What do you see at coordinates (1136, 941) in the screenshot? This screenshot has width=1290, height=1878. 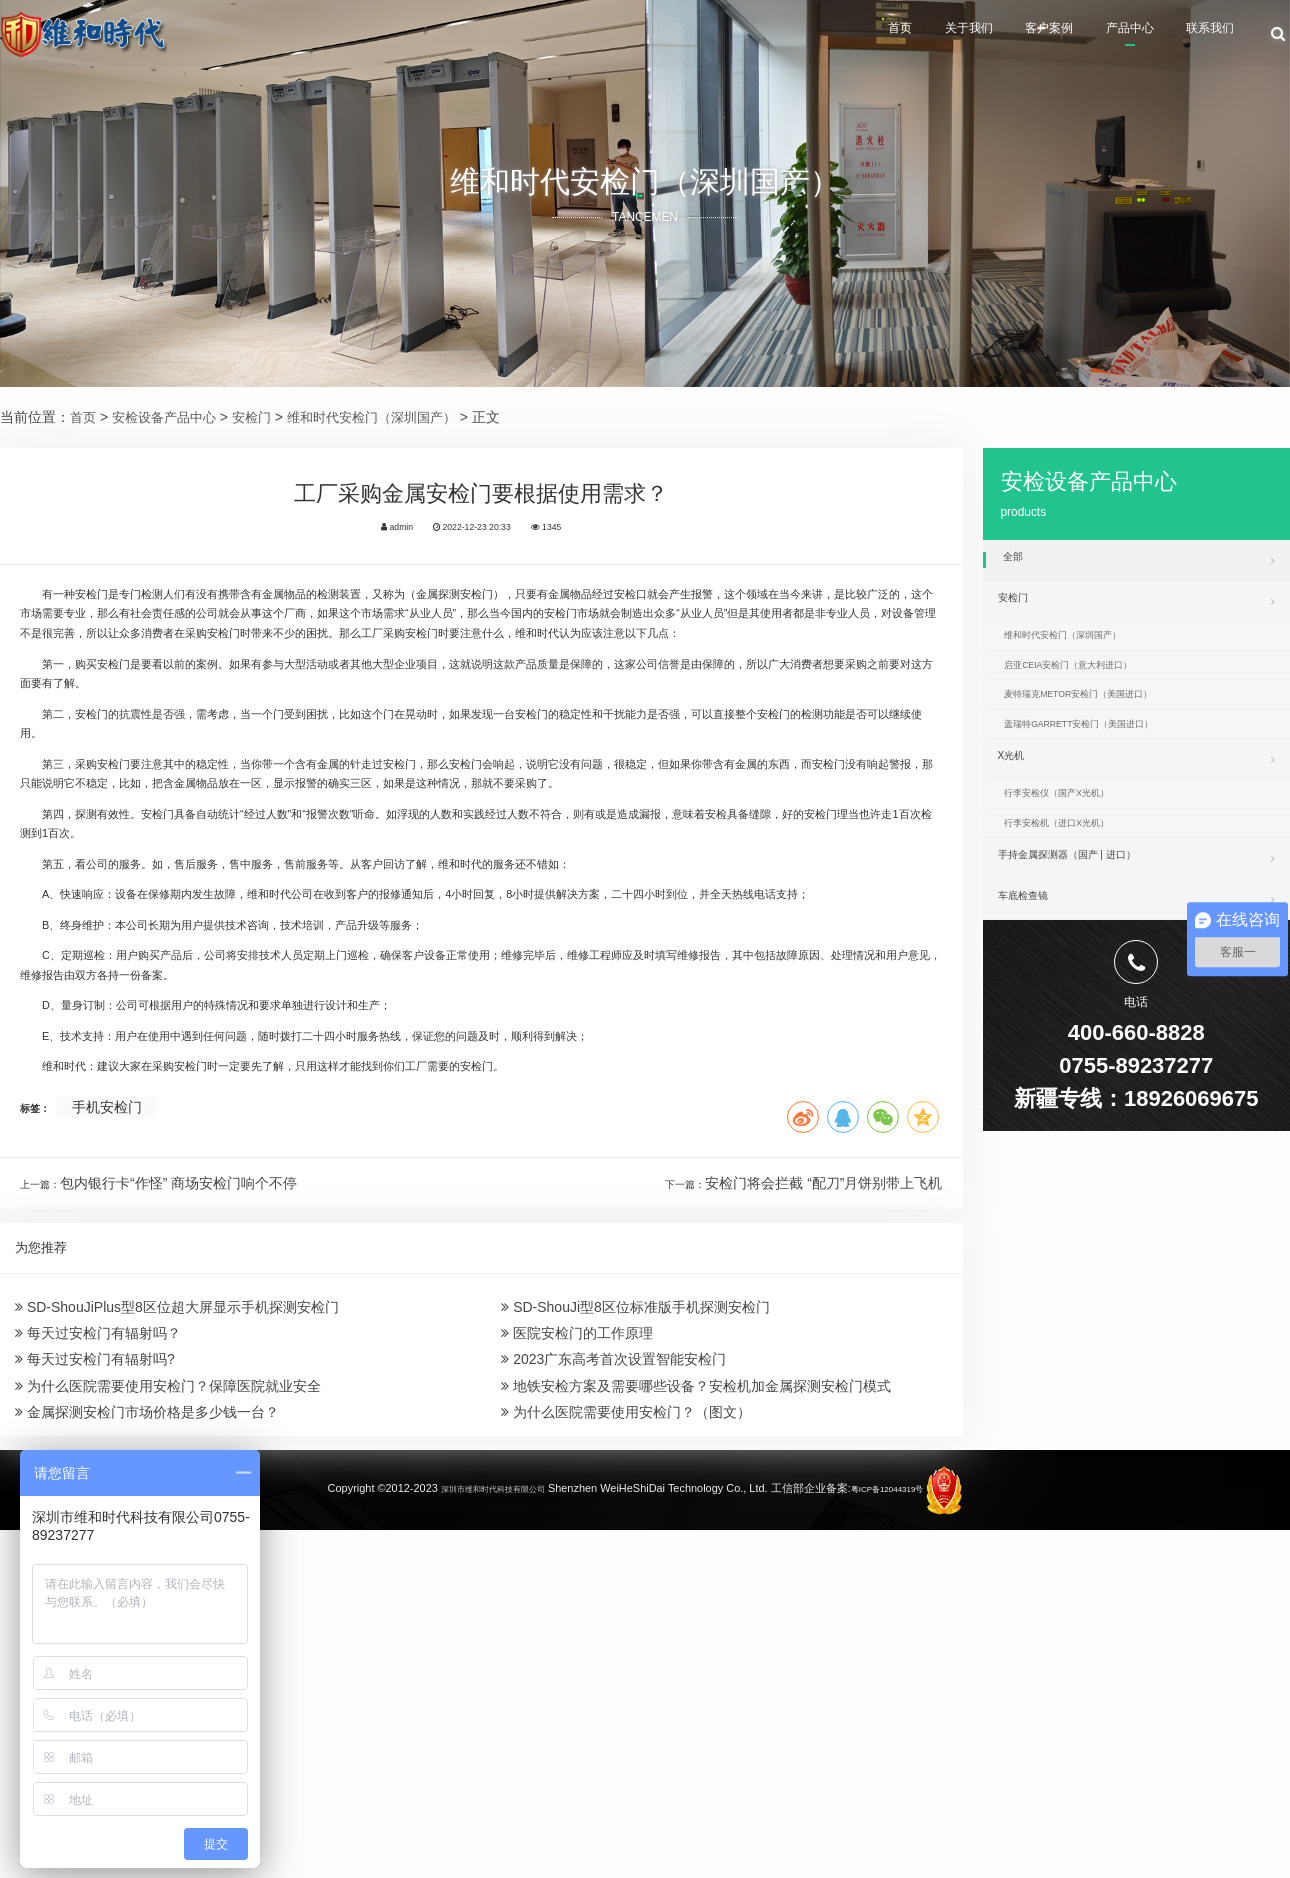 I see `手持金属探测器（国产 | 进口）` at bounding box center [1136, 941].